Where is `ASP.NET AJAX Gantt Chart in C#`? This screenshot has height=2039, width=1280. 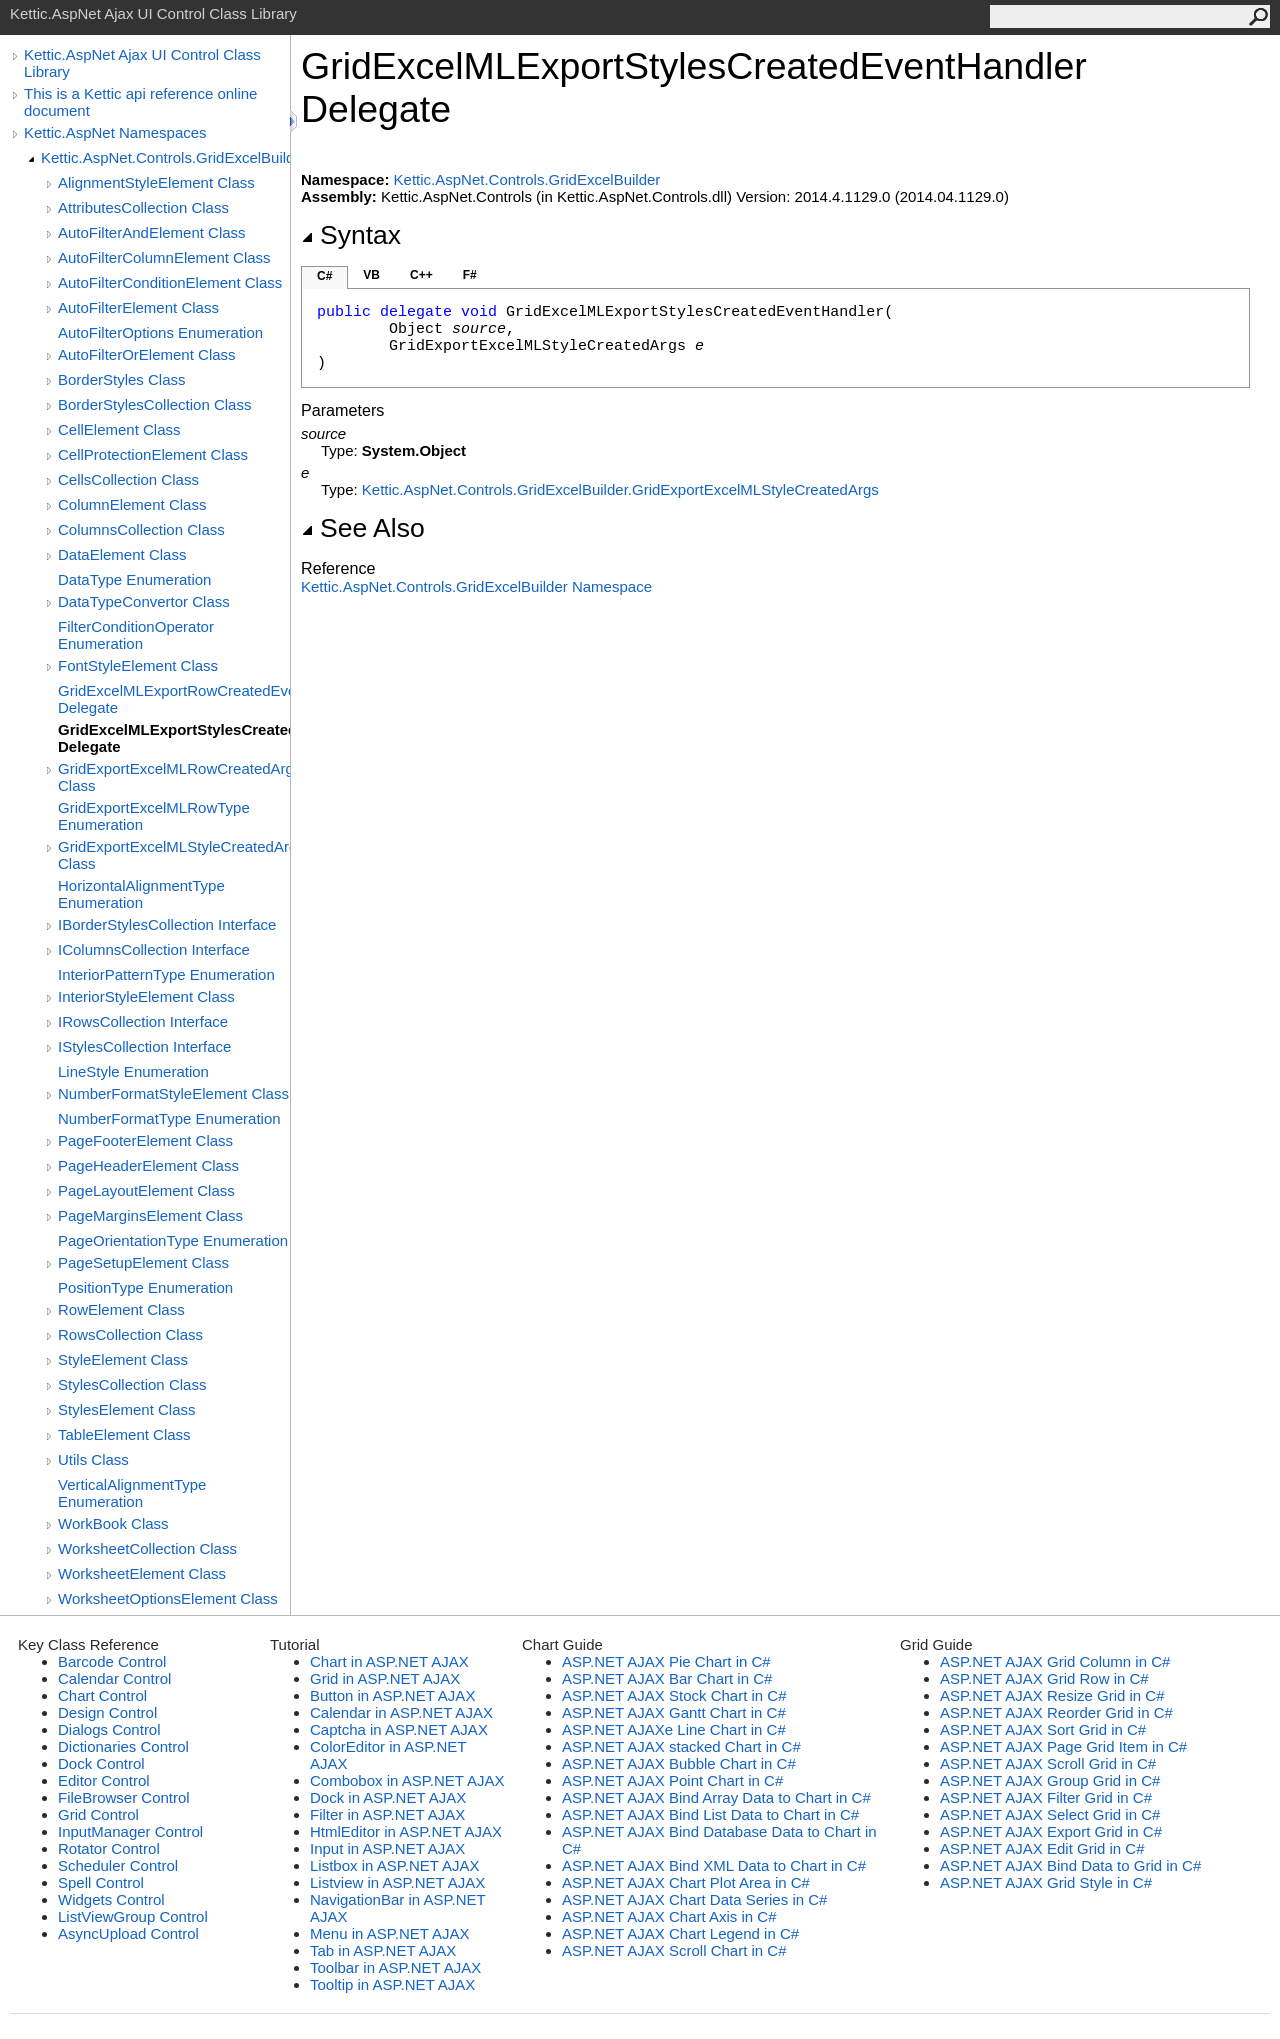 ASP.NET AJAX Gantt Chart in C# is located at coordinates (674, 1712).